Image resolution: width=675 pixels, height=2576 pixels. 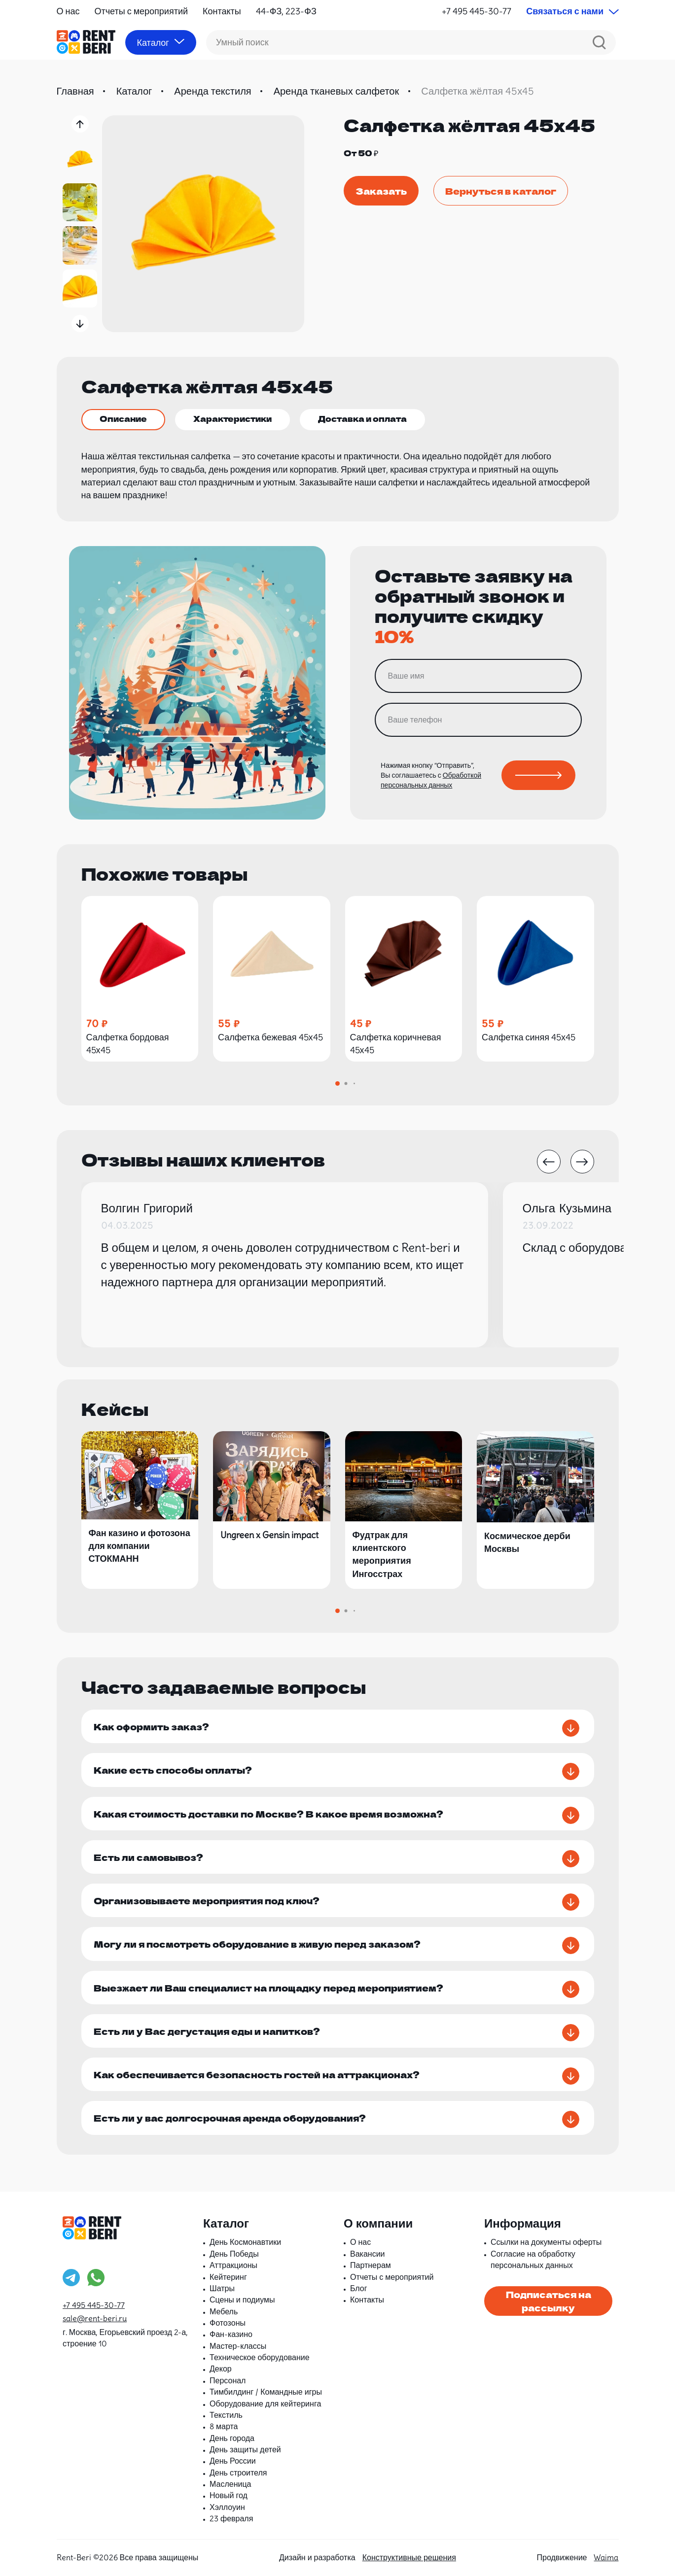 I want to click on День строителя, so click(x=238, y=2472).